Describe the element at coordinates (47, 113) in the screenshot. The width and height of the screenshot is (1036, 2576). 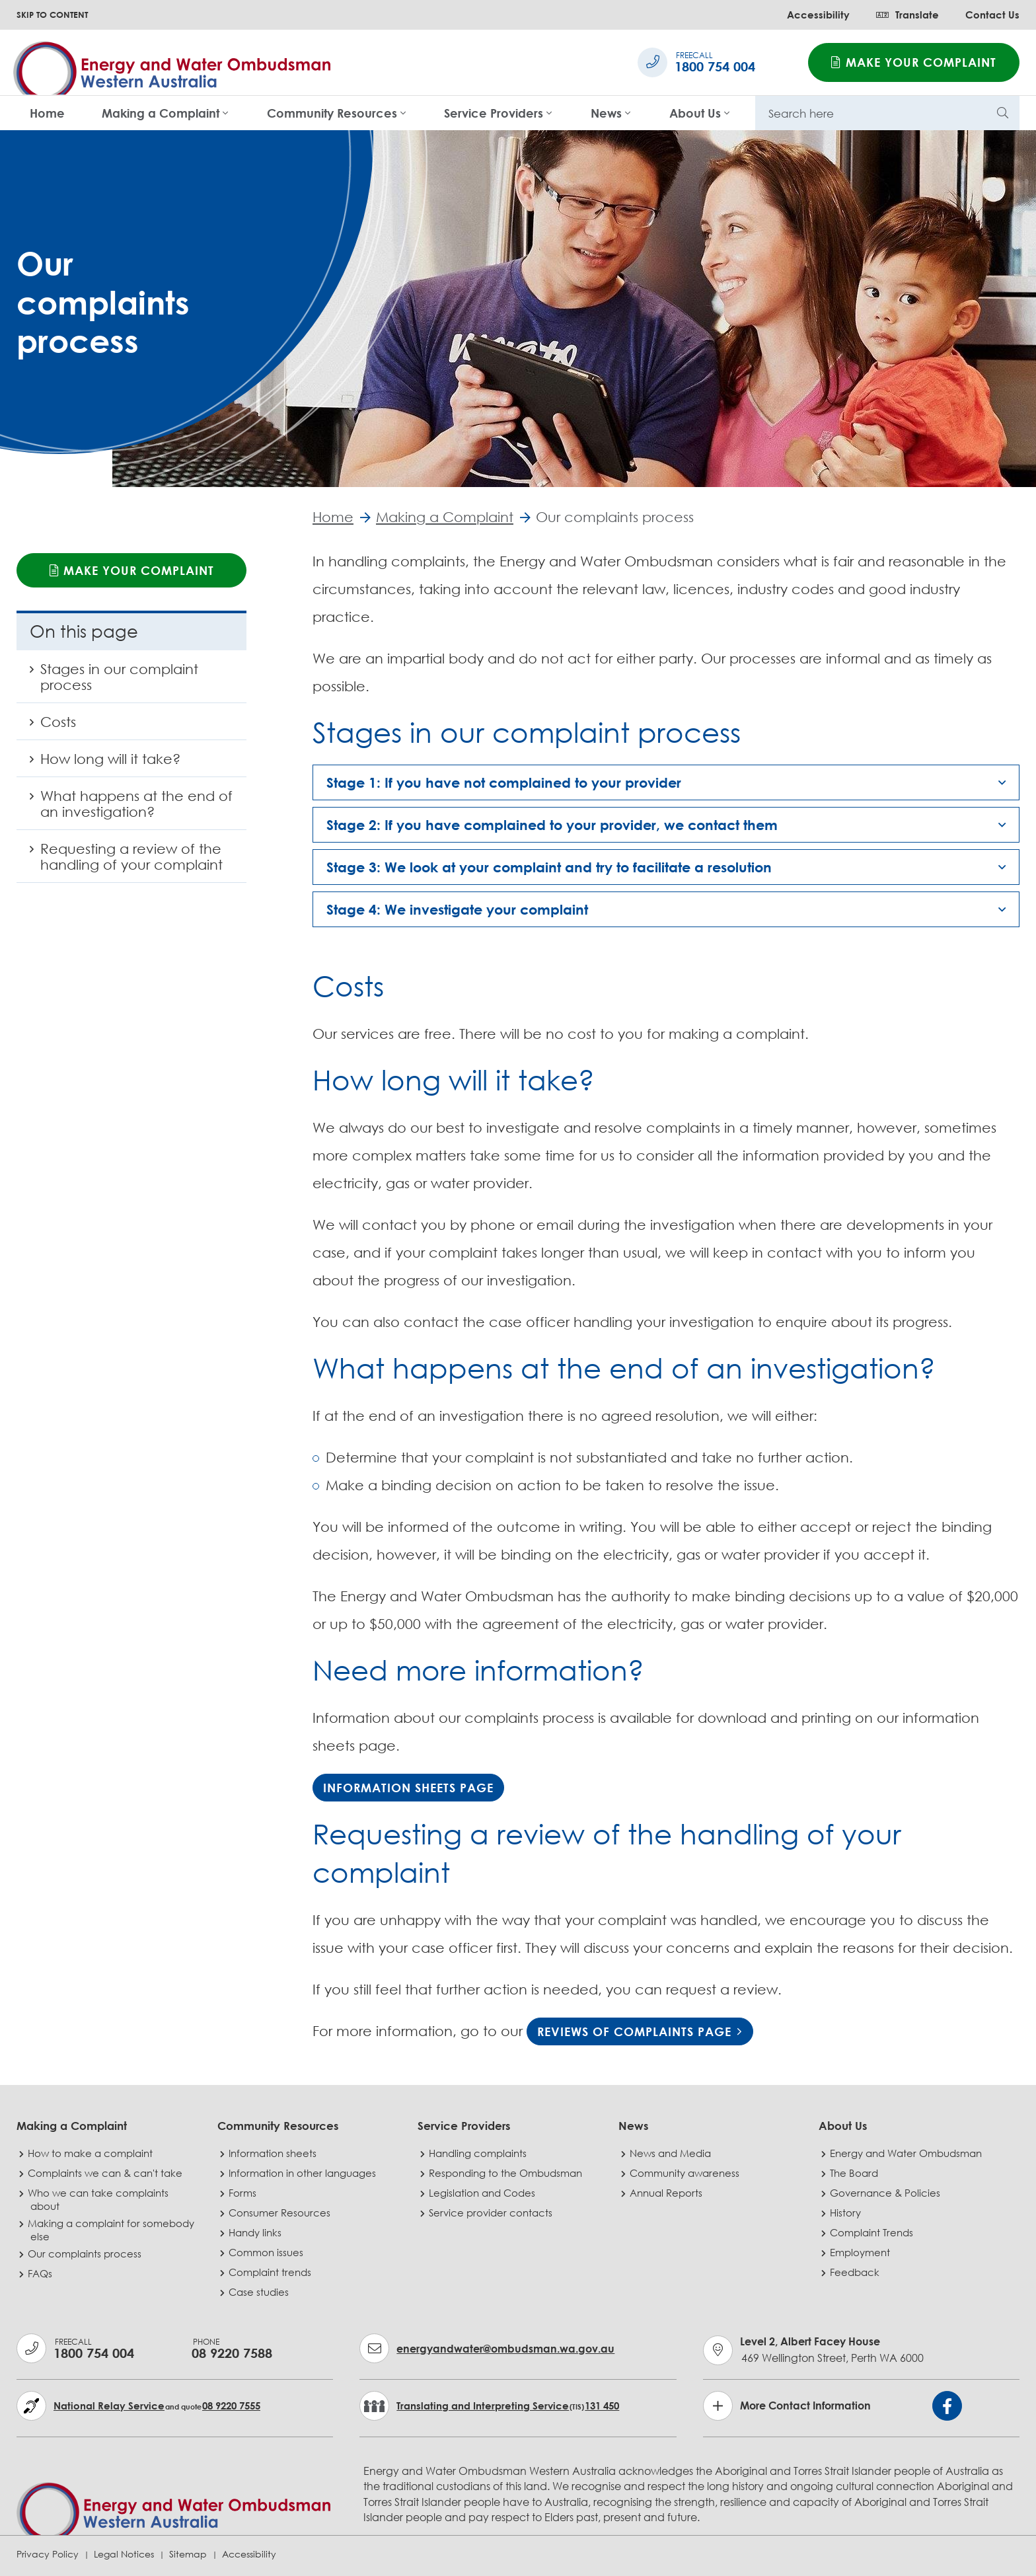
I see `Home` at that location.